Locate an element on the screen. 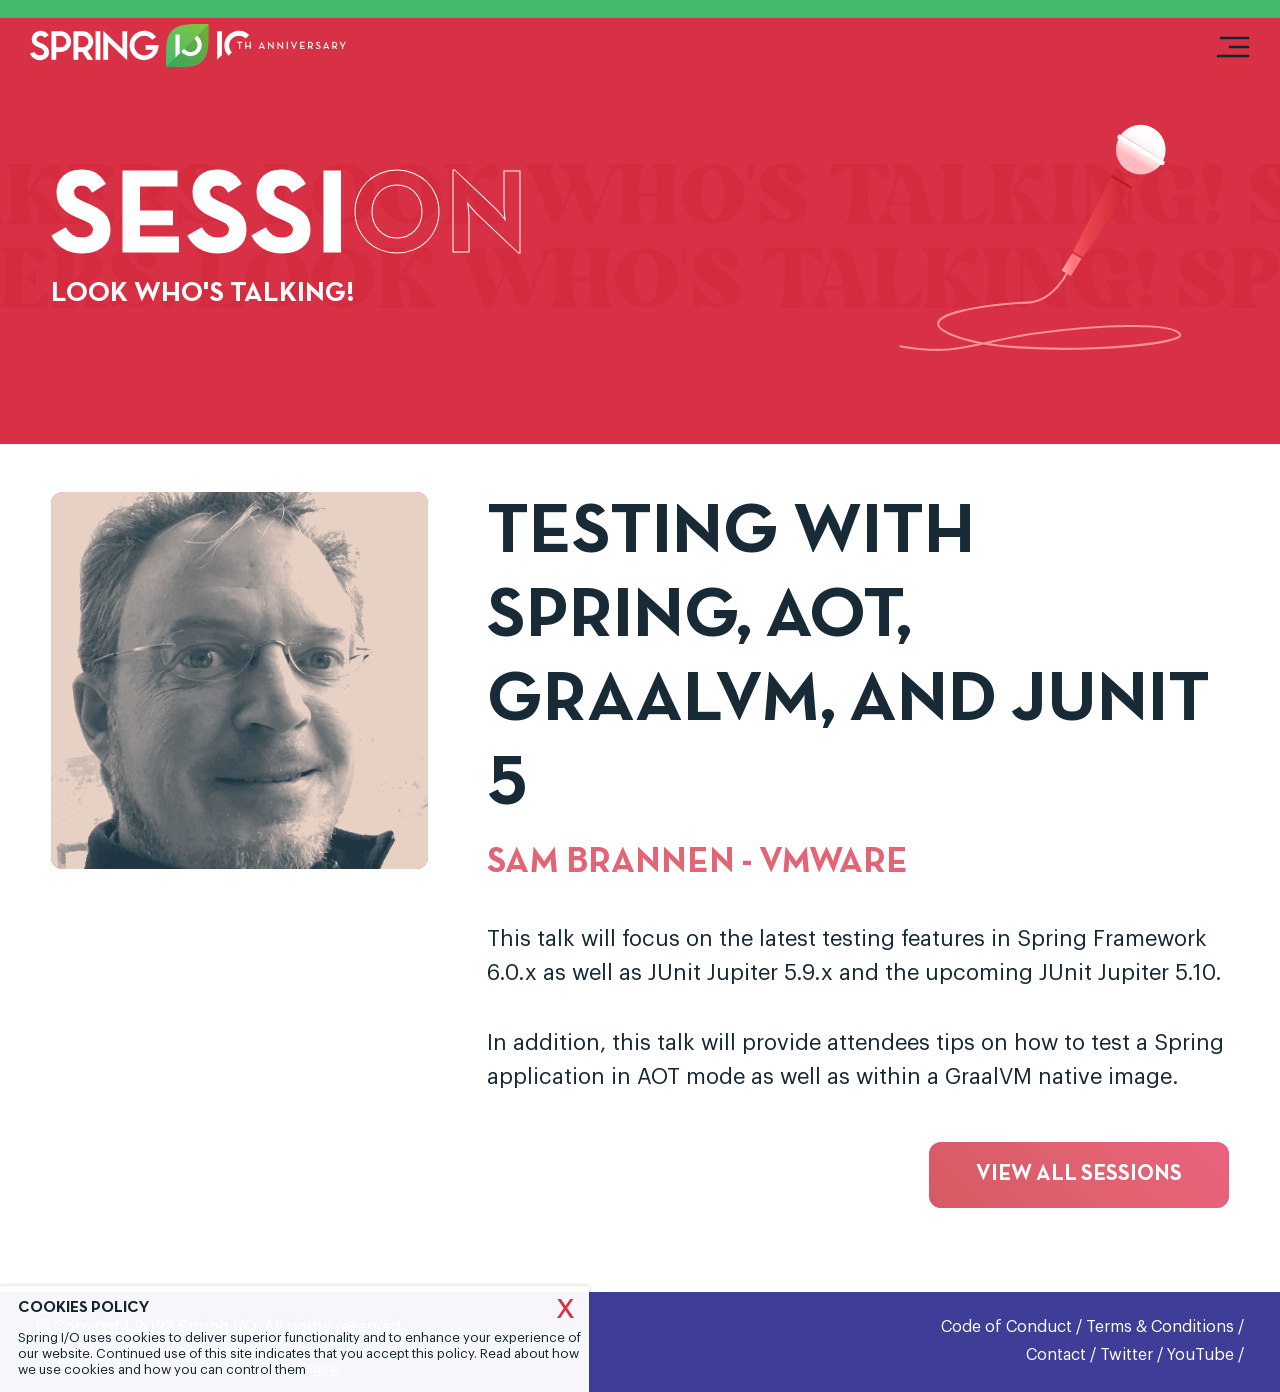  View all sessions is located at coordinates (1079, 1174).